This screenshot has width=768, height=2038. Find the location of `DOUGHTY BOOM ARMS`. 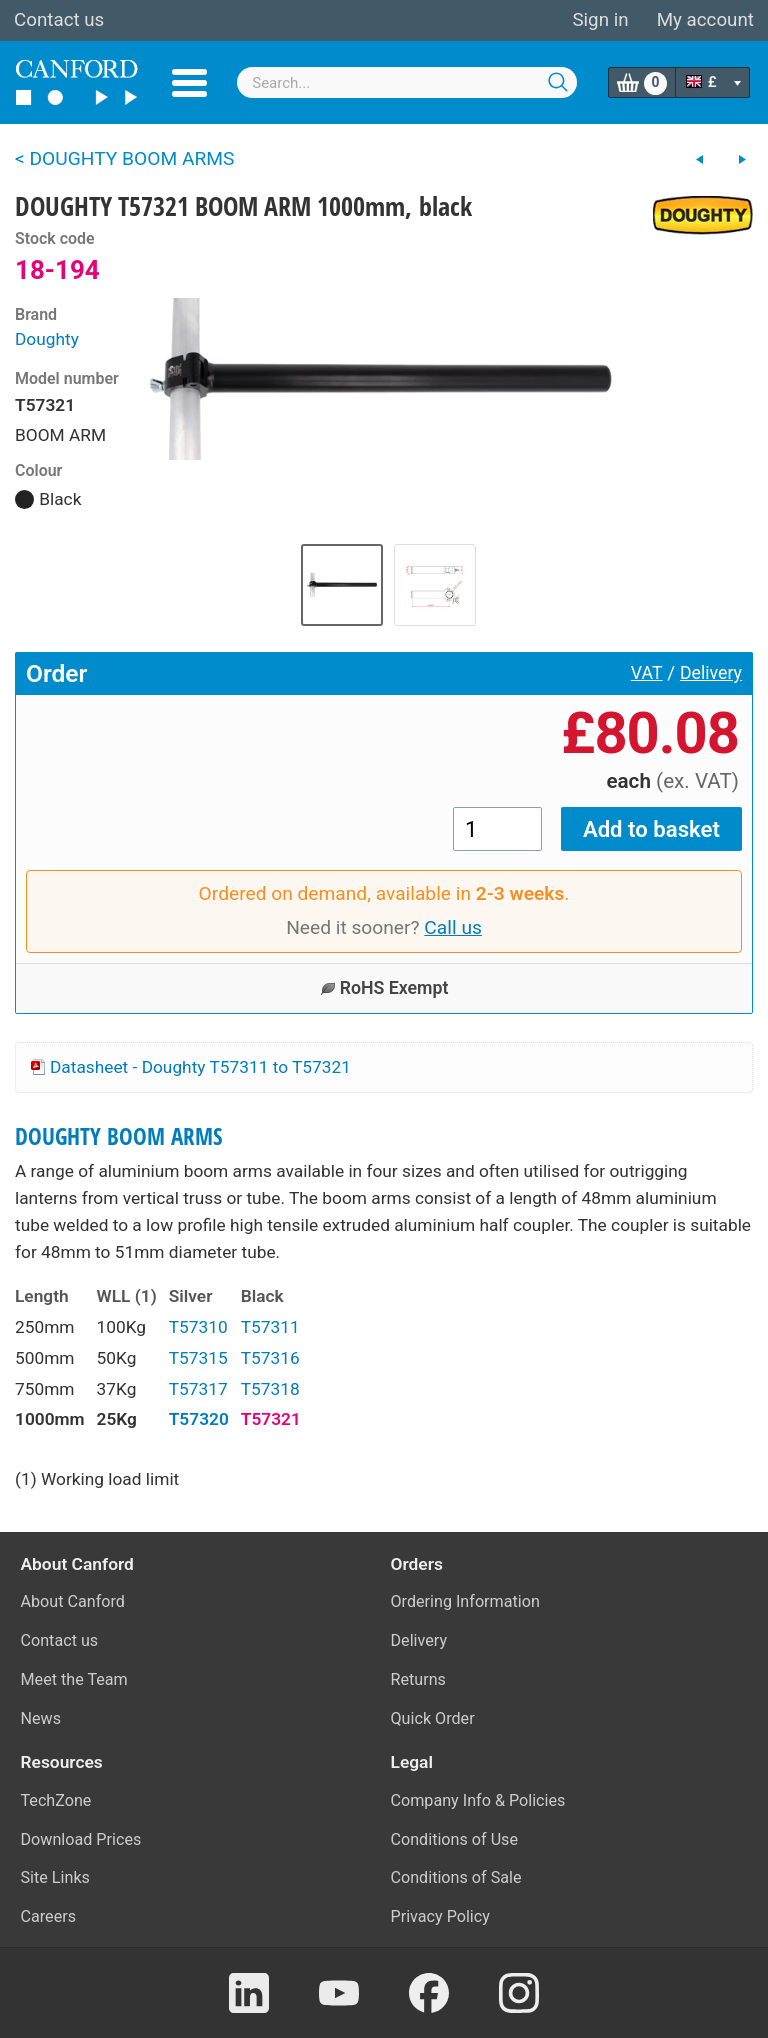

DOUGHTY BOOM ARMS is located at coordinates (119, 1136).